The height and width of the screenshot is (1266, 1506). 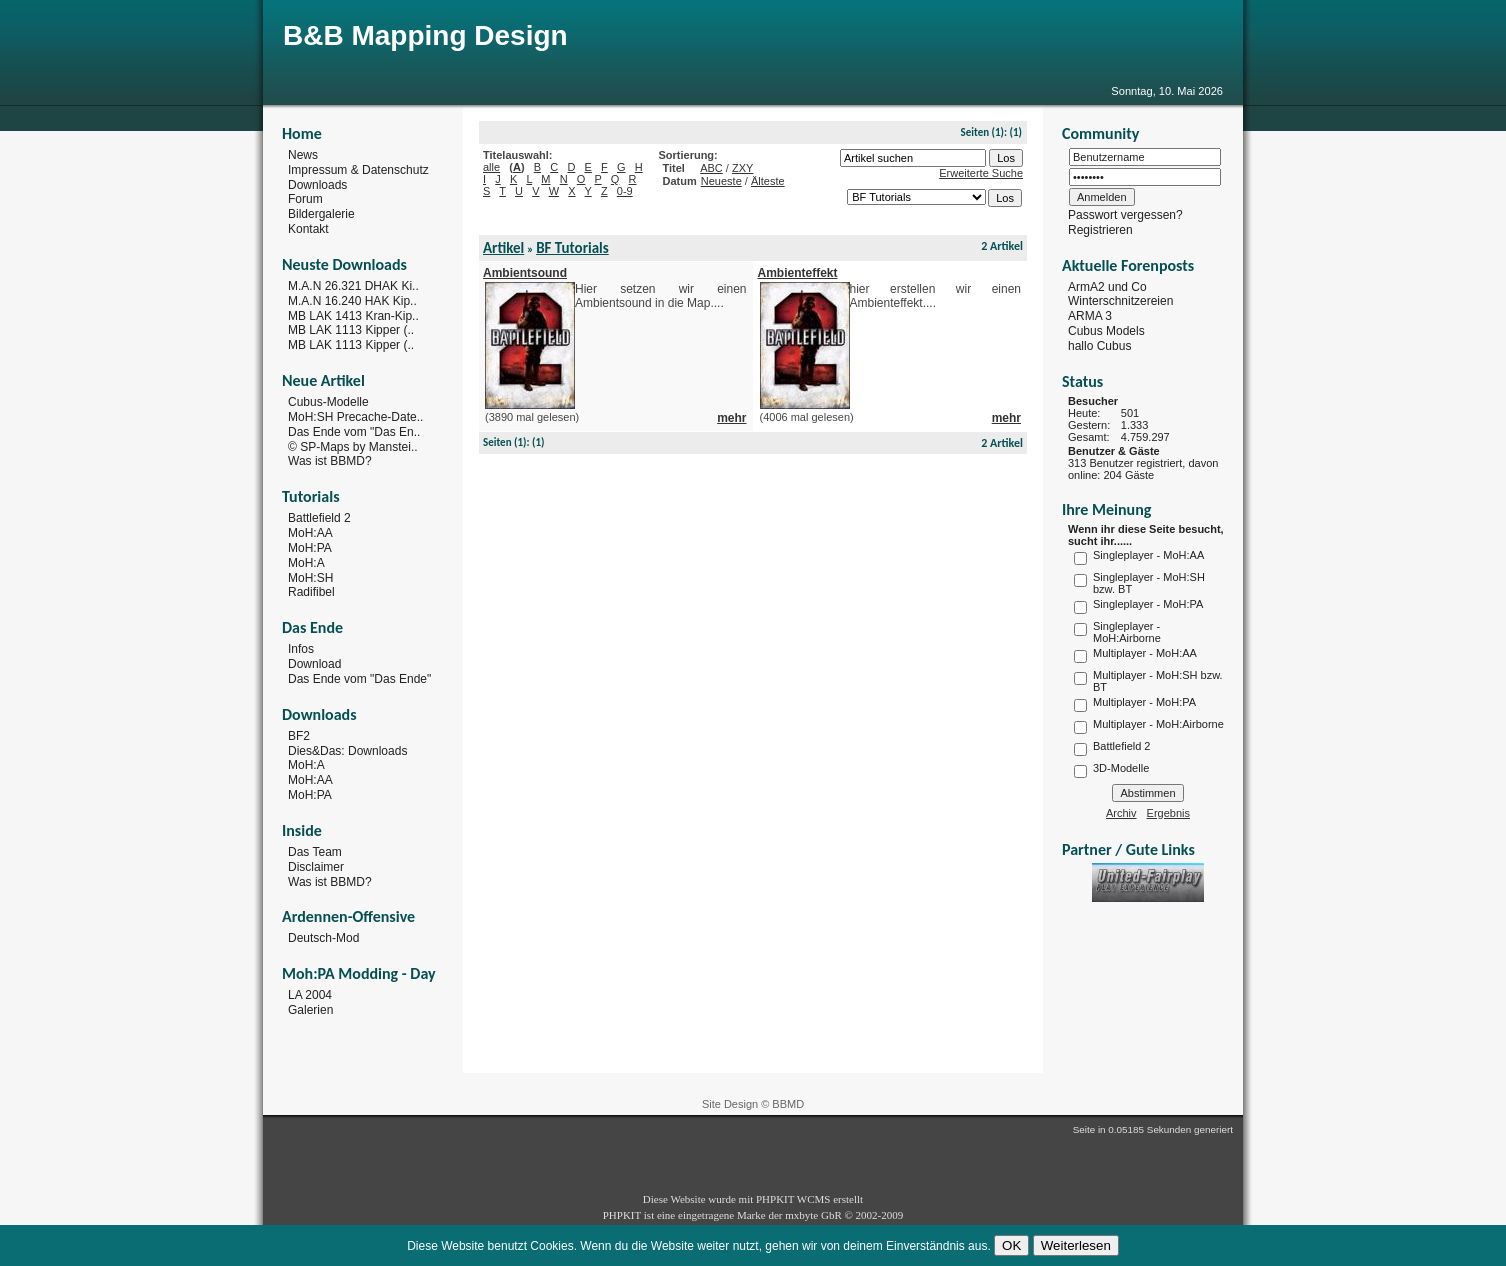 What do you see at coordinates (323, 938) in the screenshot?
I see `Deutsch-Mod` at bounding box center [323, 938].